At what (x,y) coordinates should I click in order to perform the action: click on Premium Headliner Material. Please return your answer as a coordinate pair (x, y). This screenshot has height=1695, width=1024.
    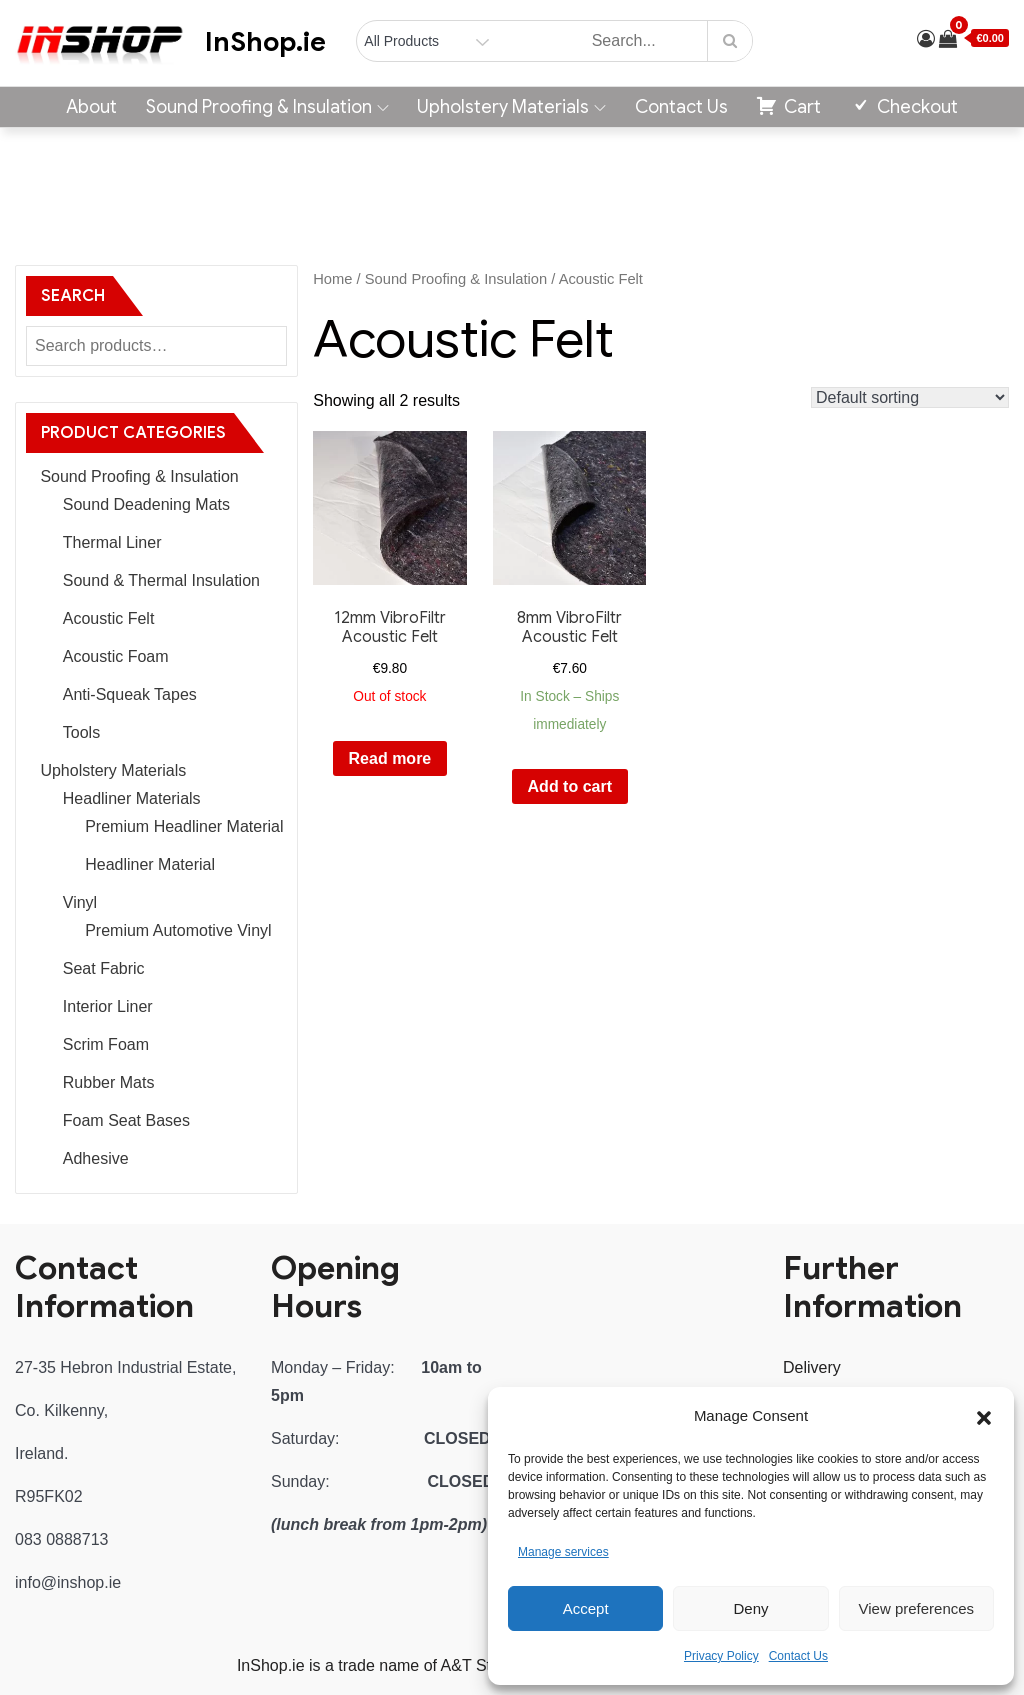
    Looking at the image, I should click on (184, 826).